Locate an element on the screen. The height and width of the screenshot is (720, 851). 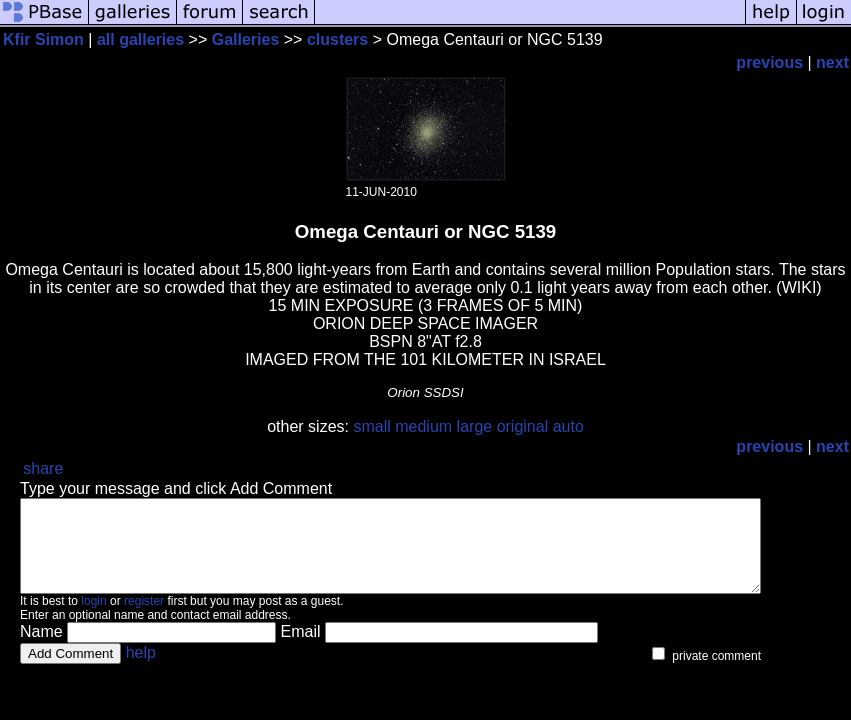
previous is located at coordinates (769, 62).